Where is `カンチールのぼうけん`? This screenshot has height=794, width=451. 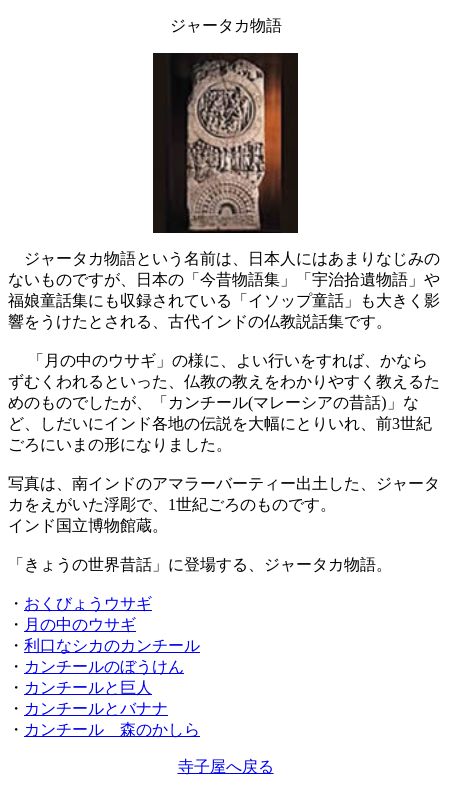 カンチールのぼうけん is located at coordinates (104, 666).